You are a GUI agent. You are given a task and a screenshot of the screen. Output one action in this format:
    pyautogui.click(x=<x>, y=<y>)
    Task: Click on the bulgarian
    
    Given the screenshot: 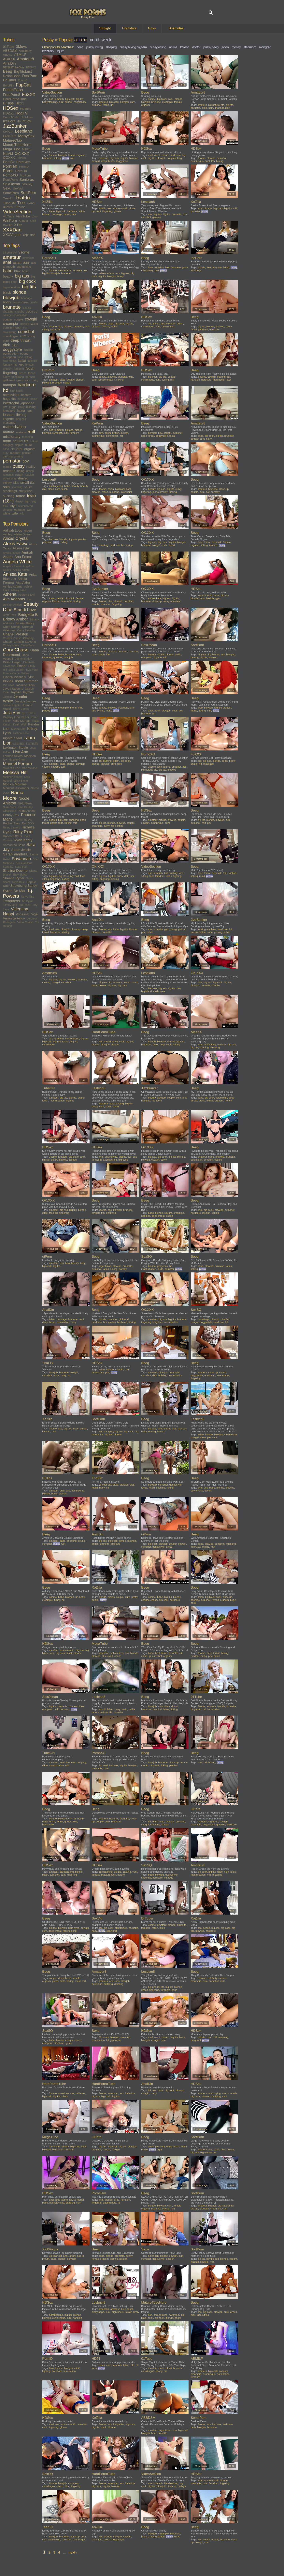 What is the action you would take?
    pyautogui.click(x=196, y=1709)
    